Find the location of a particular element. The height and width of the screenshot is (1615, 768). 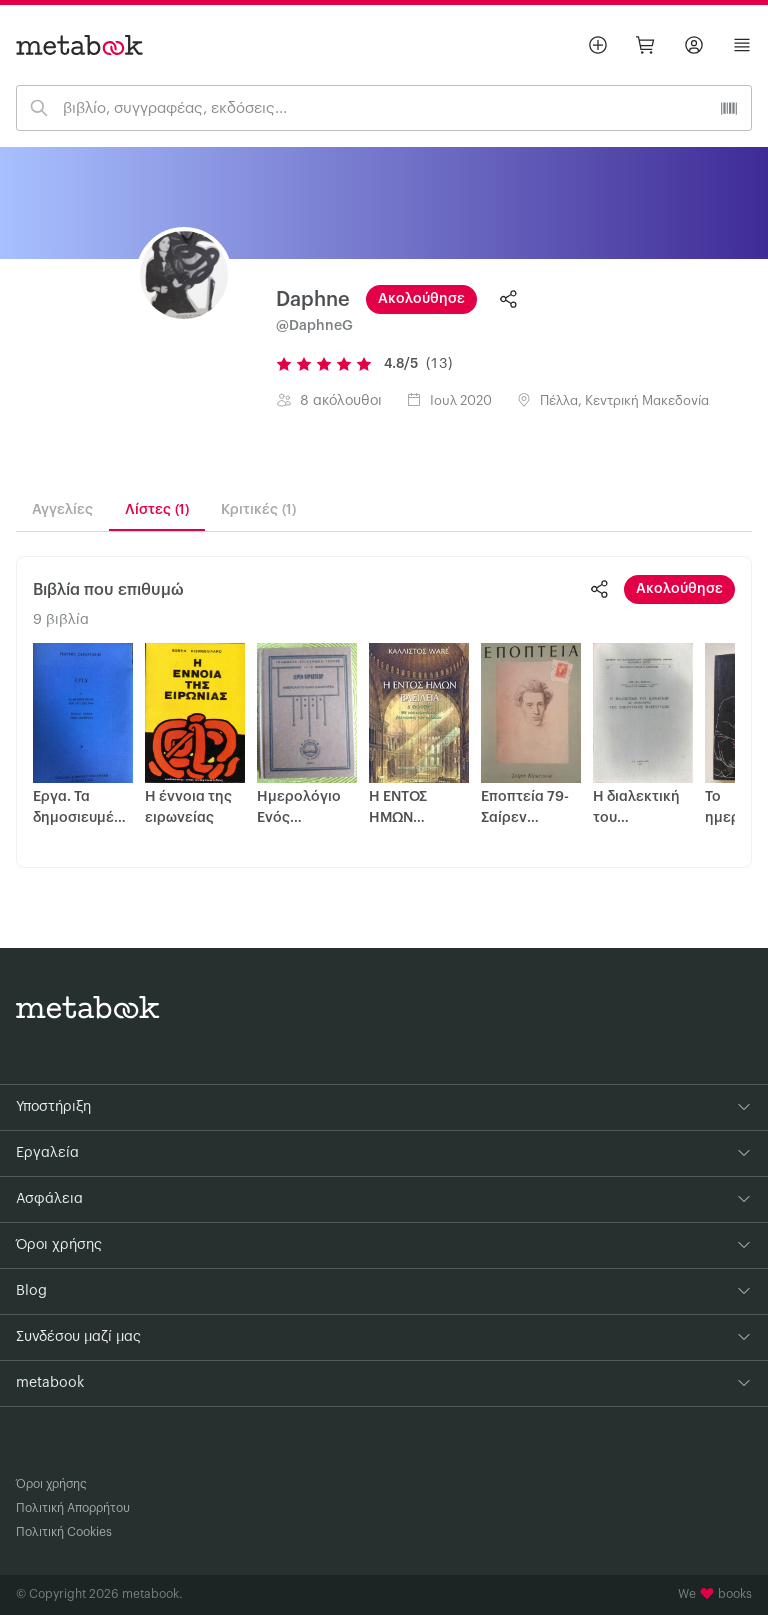

Πολιτική Απορρήτου is located at coordinates (73, 1508).